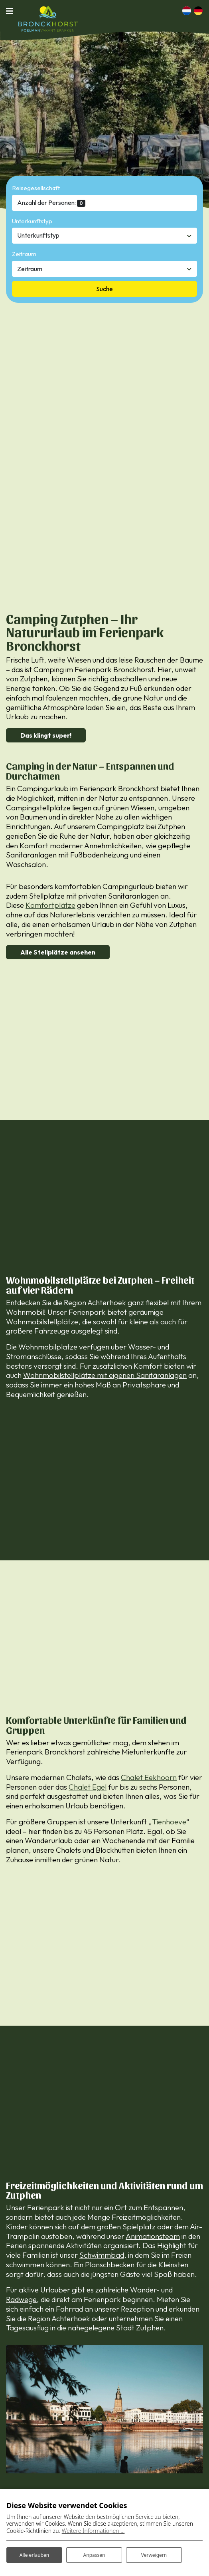 The image size is (209, 2576). I want to click on [Navigation umschalten], so click(12, 10).